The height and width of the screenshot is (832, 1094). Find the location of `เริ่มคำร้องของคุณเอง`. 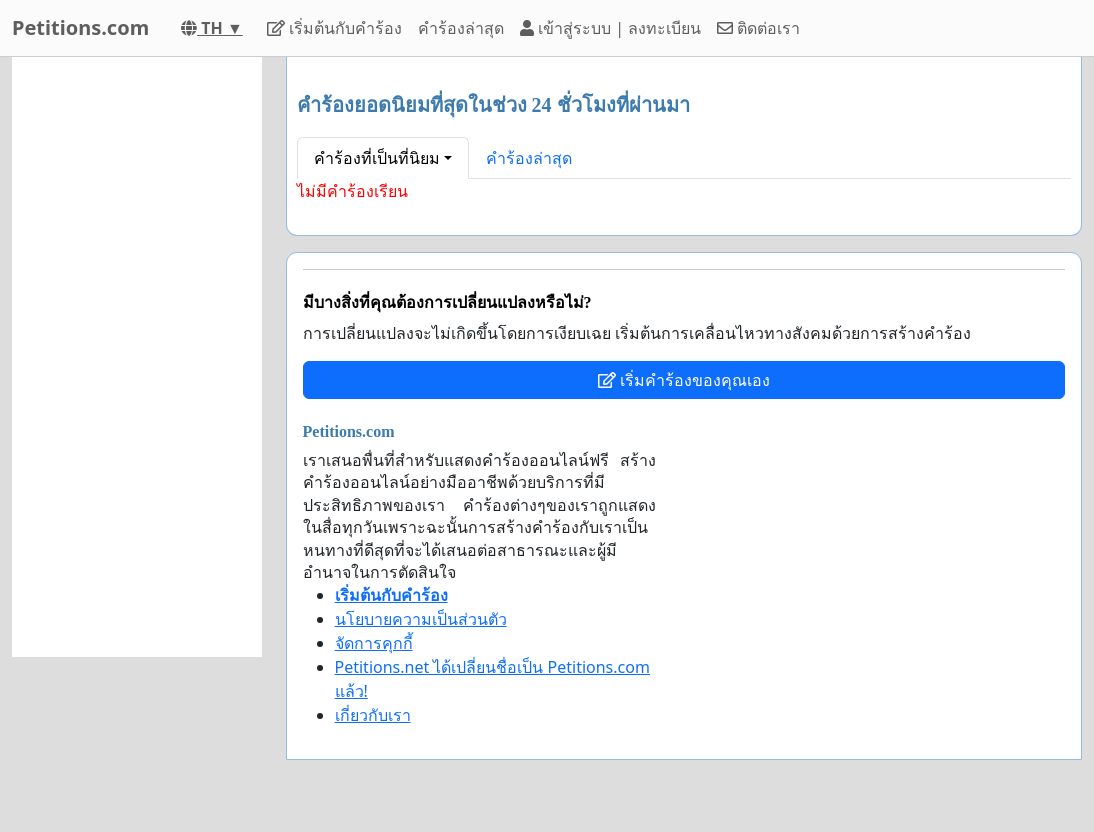

เริ่มคำร้องของคุณเอง is located at coordinates (684, 380).